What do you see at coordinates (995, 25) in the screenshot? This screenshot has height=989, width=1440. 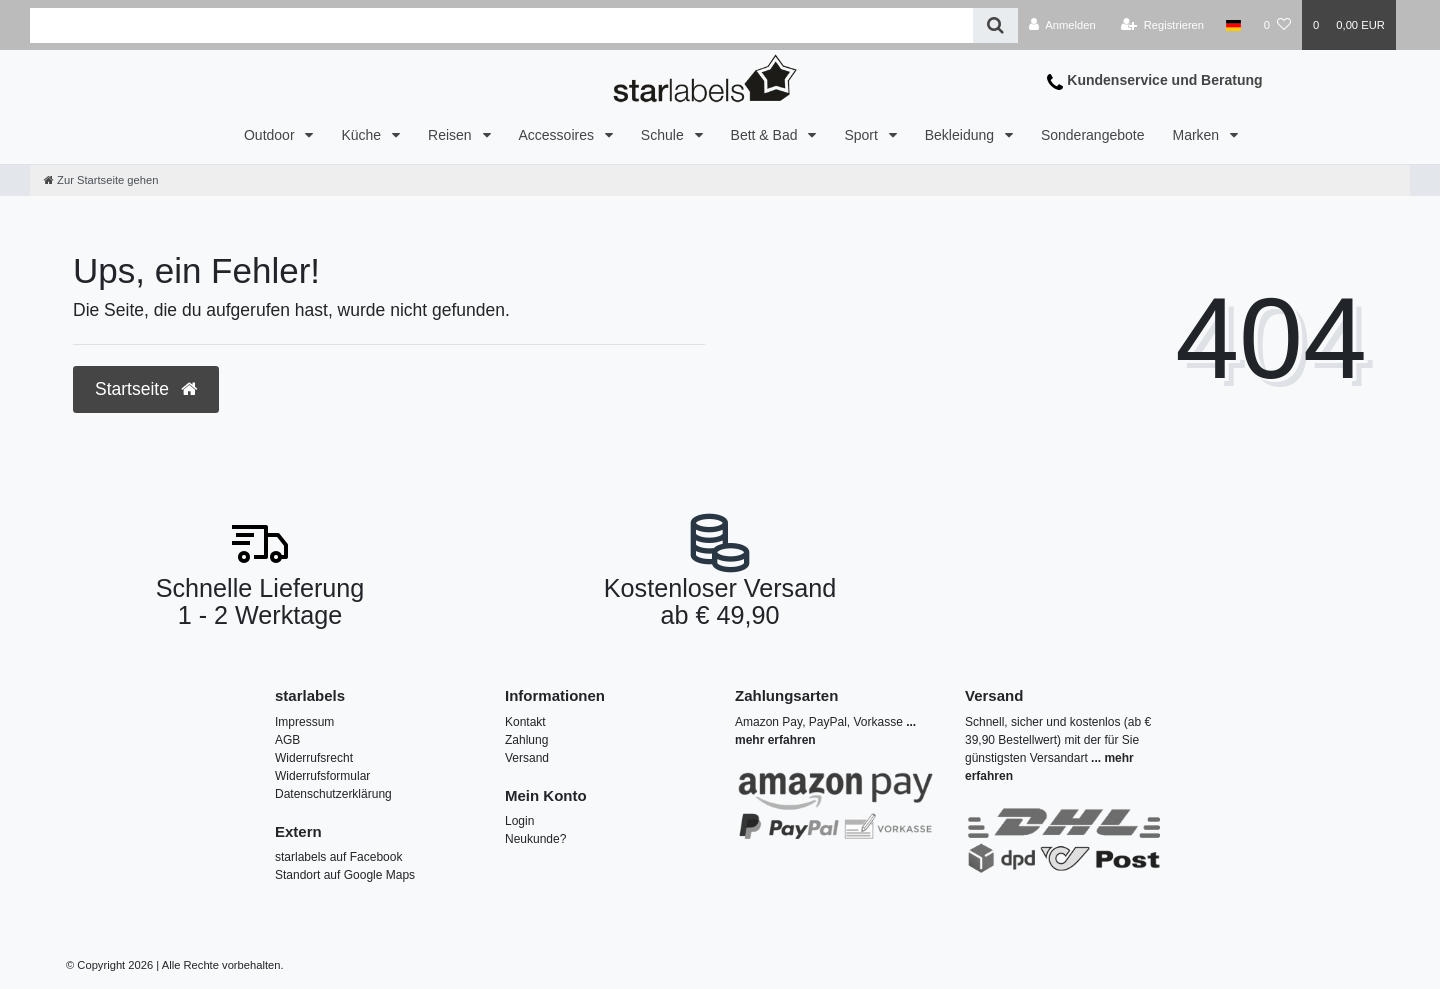 I see `[Suche]` at bounding box center [995, 25].